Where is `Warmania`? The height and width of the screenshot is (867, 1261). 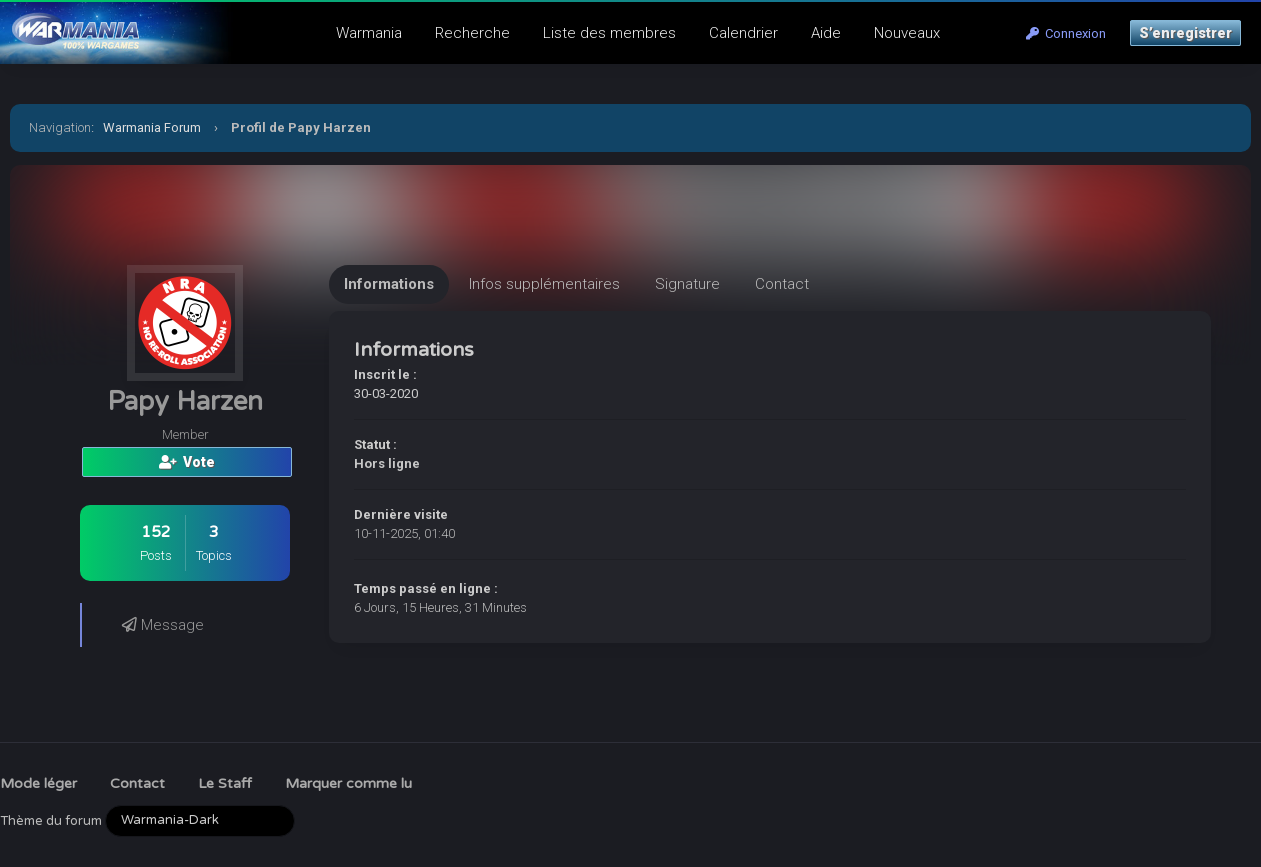
Warmania is located at coordinates (369, 33).